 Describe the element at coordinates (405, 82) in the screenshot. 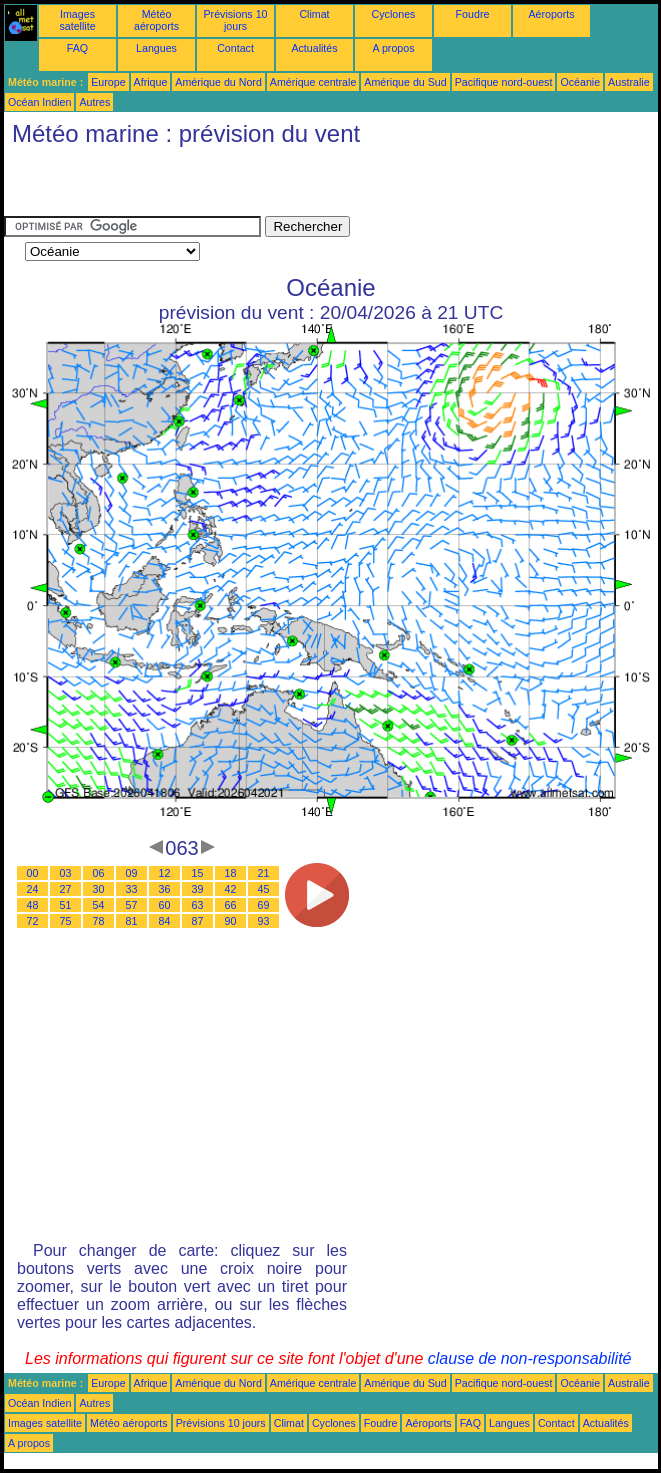

I see `Amérique du Sud` at that location.